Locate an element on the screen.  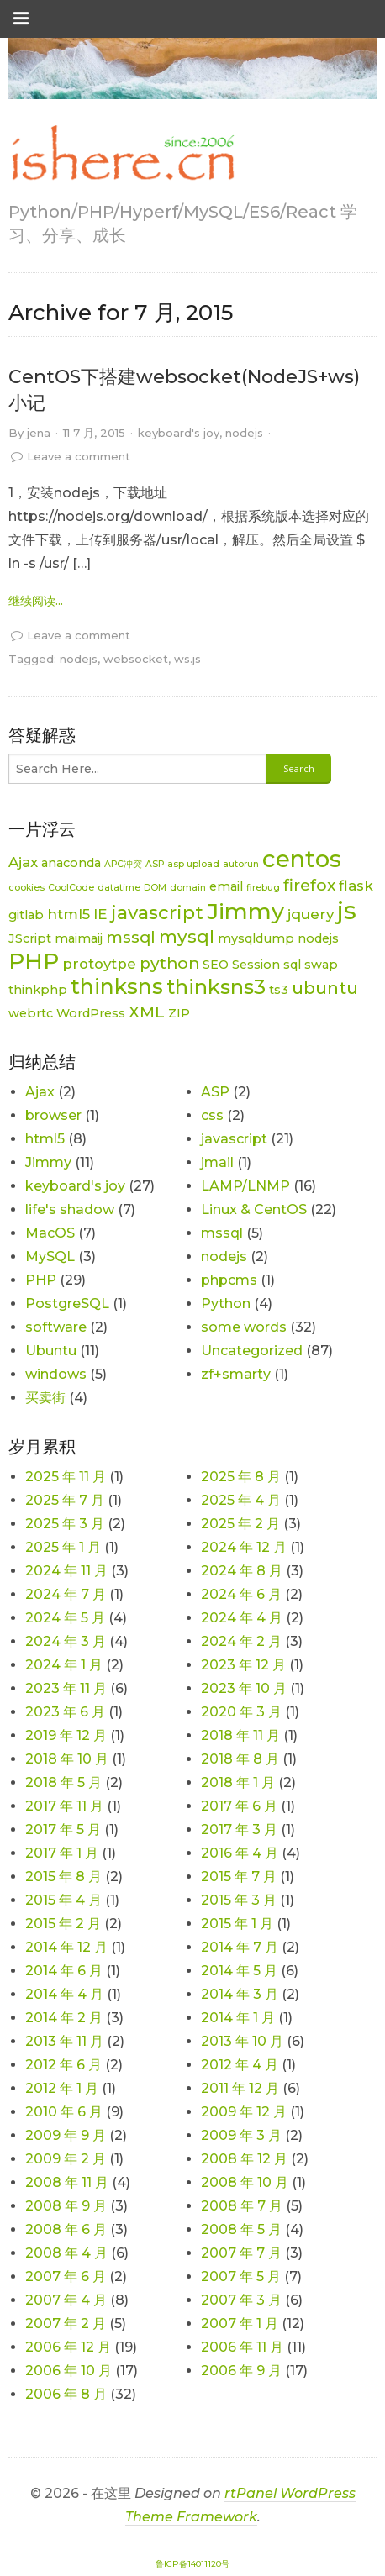
2014 年 1 月 is located at coordinates (238, 2018).